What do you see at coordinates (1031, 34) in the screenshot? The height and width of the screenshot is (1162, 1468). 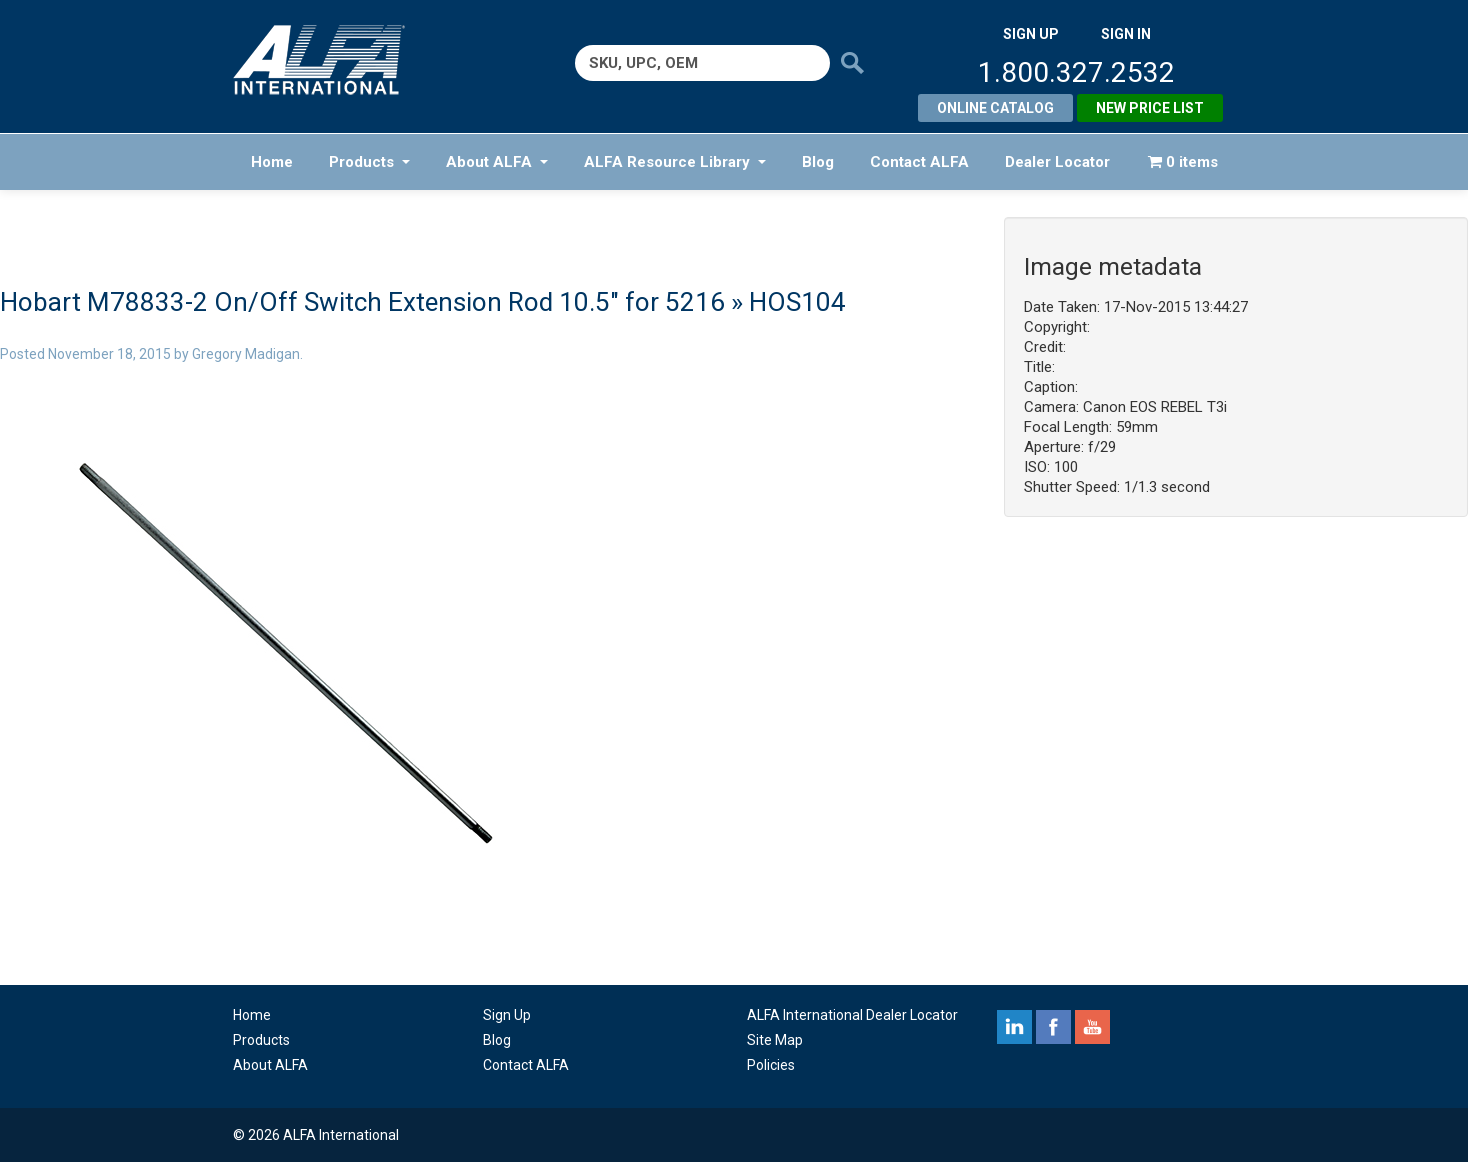 I see `SIGN UP` at bounding box center [1031, 34].